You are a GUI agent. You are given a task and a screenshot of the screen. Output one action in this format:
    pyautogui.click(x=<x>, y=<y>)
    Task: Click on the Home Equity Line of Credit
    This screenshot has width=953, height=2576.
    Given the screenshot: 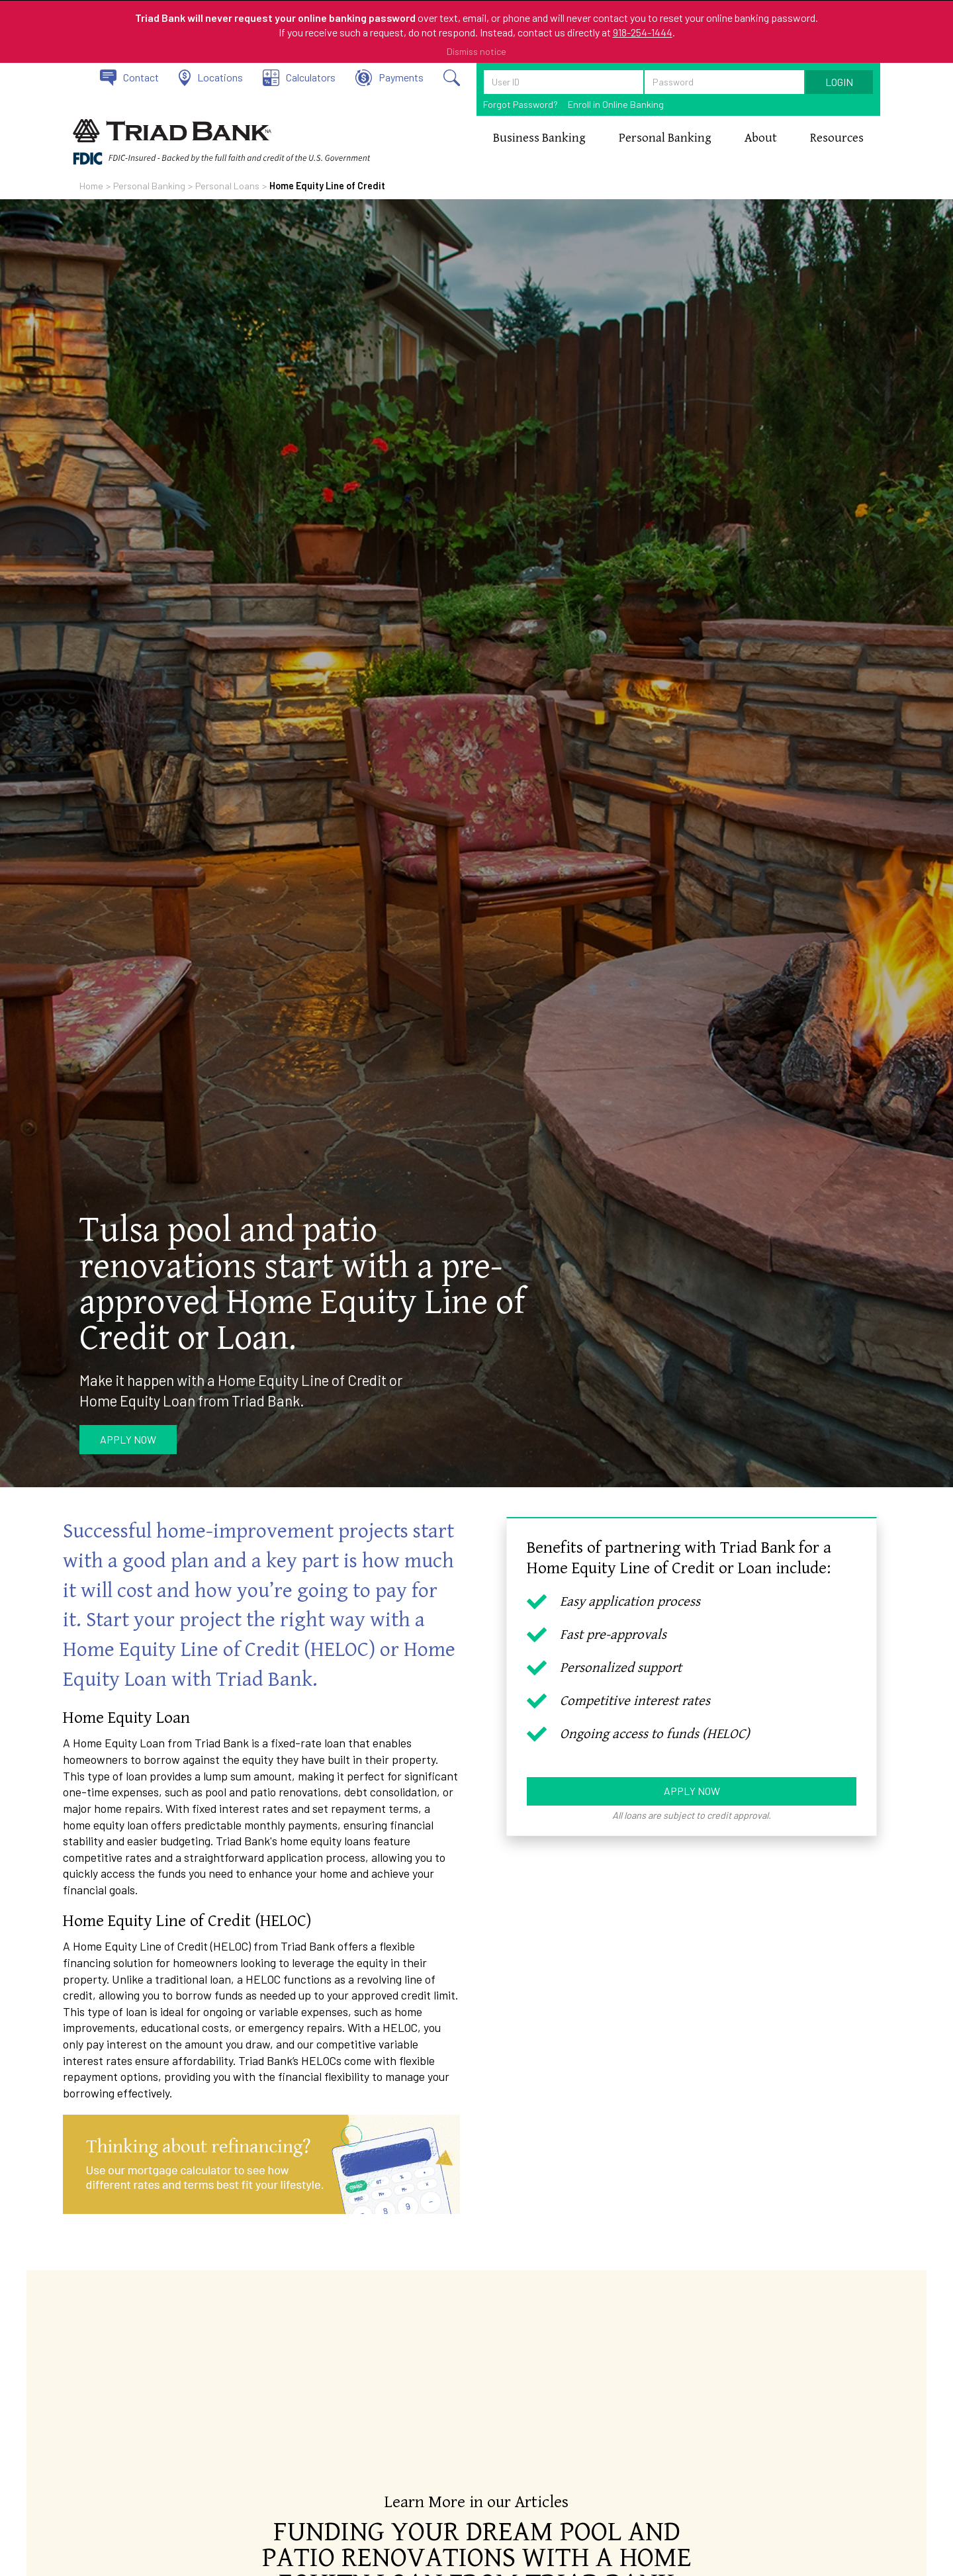 What is the action you would take?
    pyautogui.click(x=327, y=185)
    